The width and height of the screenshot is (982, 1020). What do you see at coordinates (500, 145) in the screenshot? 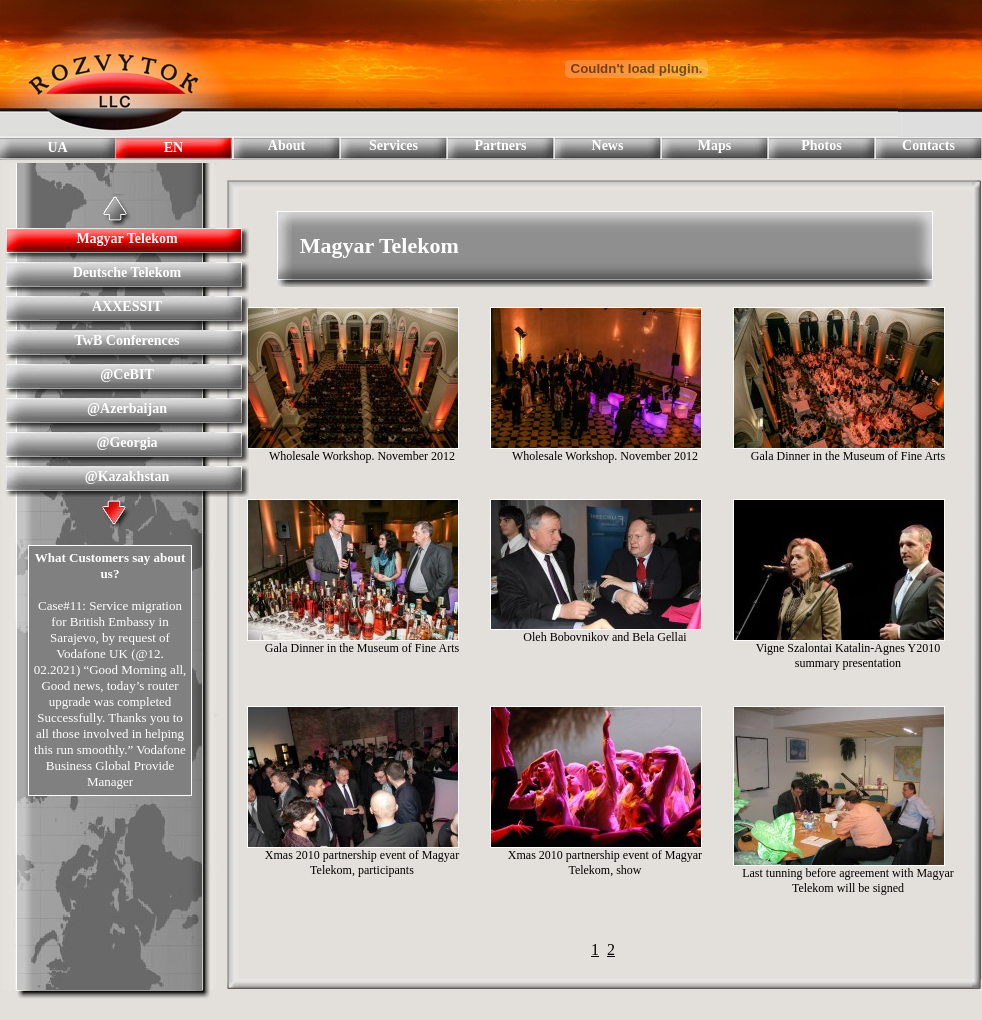
I see `Partners` at bounding box center [500, 145].